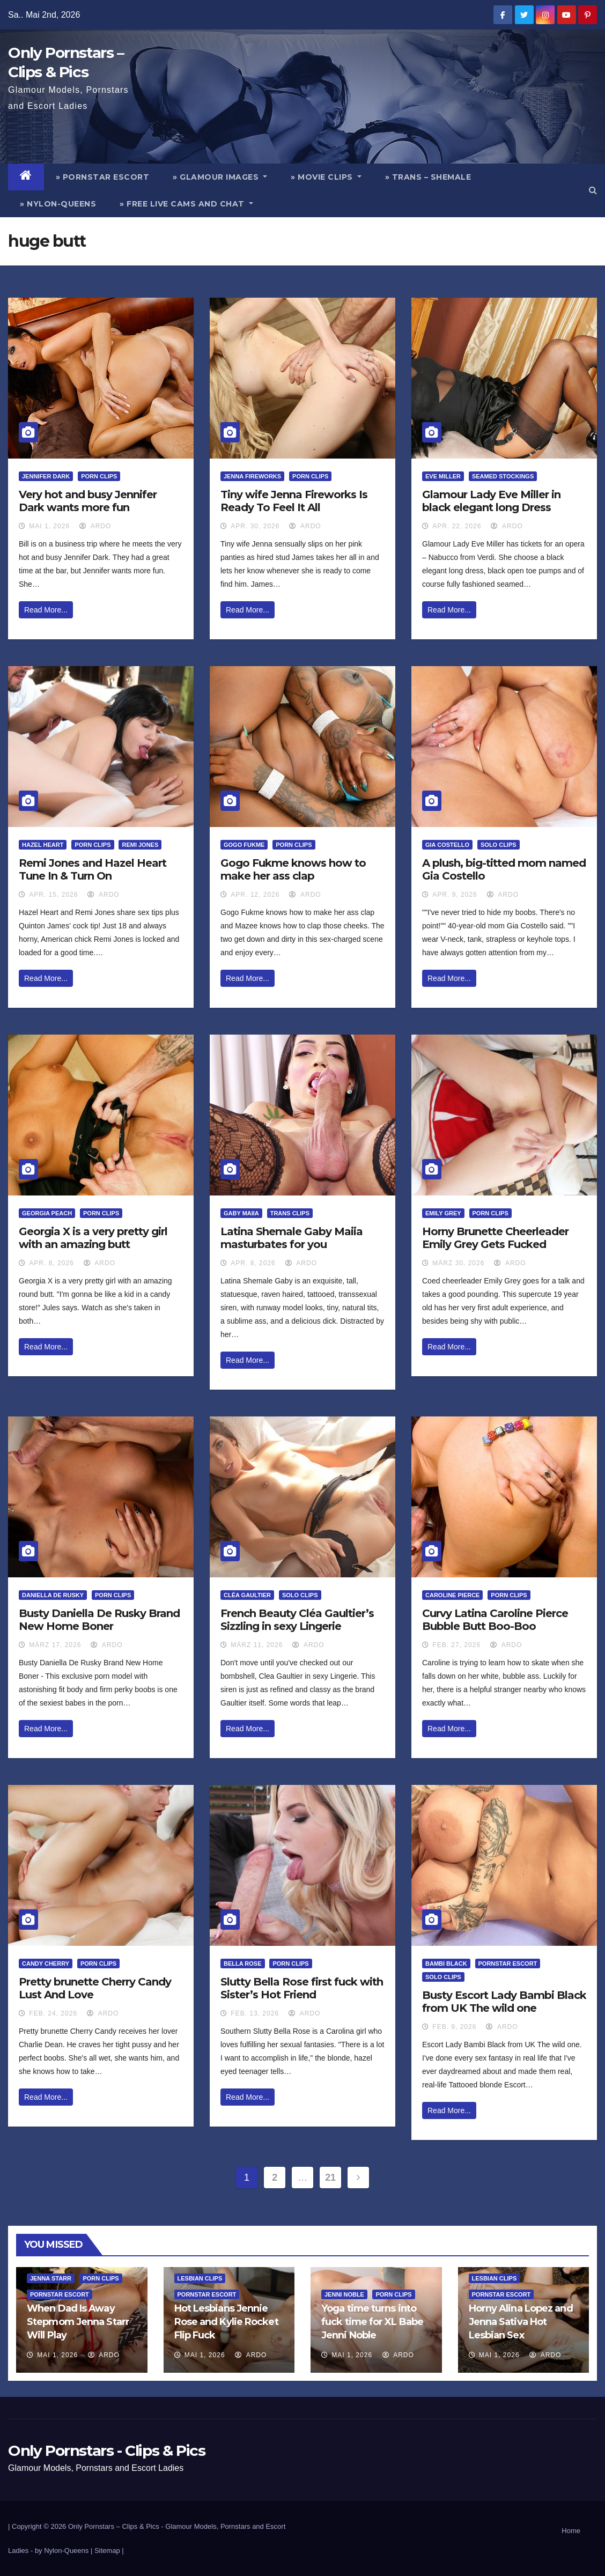  I want to click on Apr. 30, 2026, so click(255, 526).